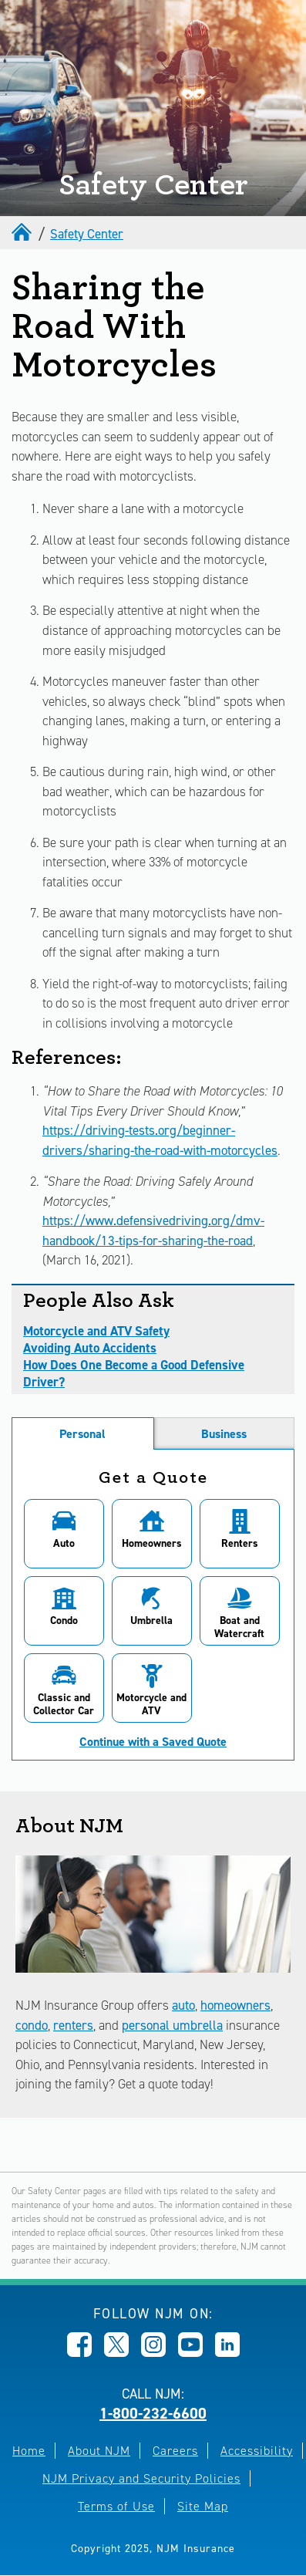  I want to click on NJM Privacy and Security Policies, so click(141, 2478).